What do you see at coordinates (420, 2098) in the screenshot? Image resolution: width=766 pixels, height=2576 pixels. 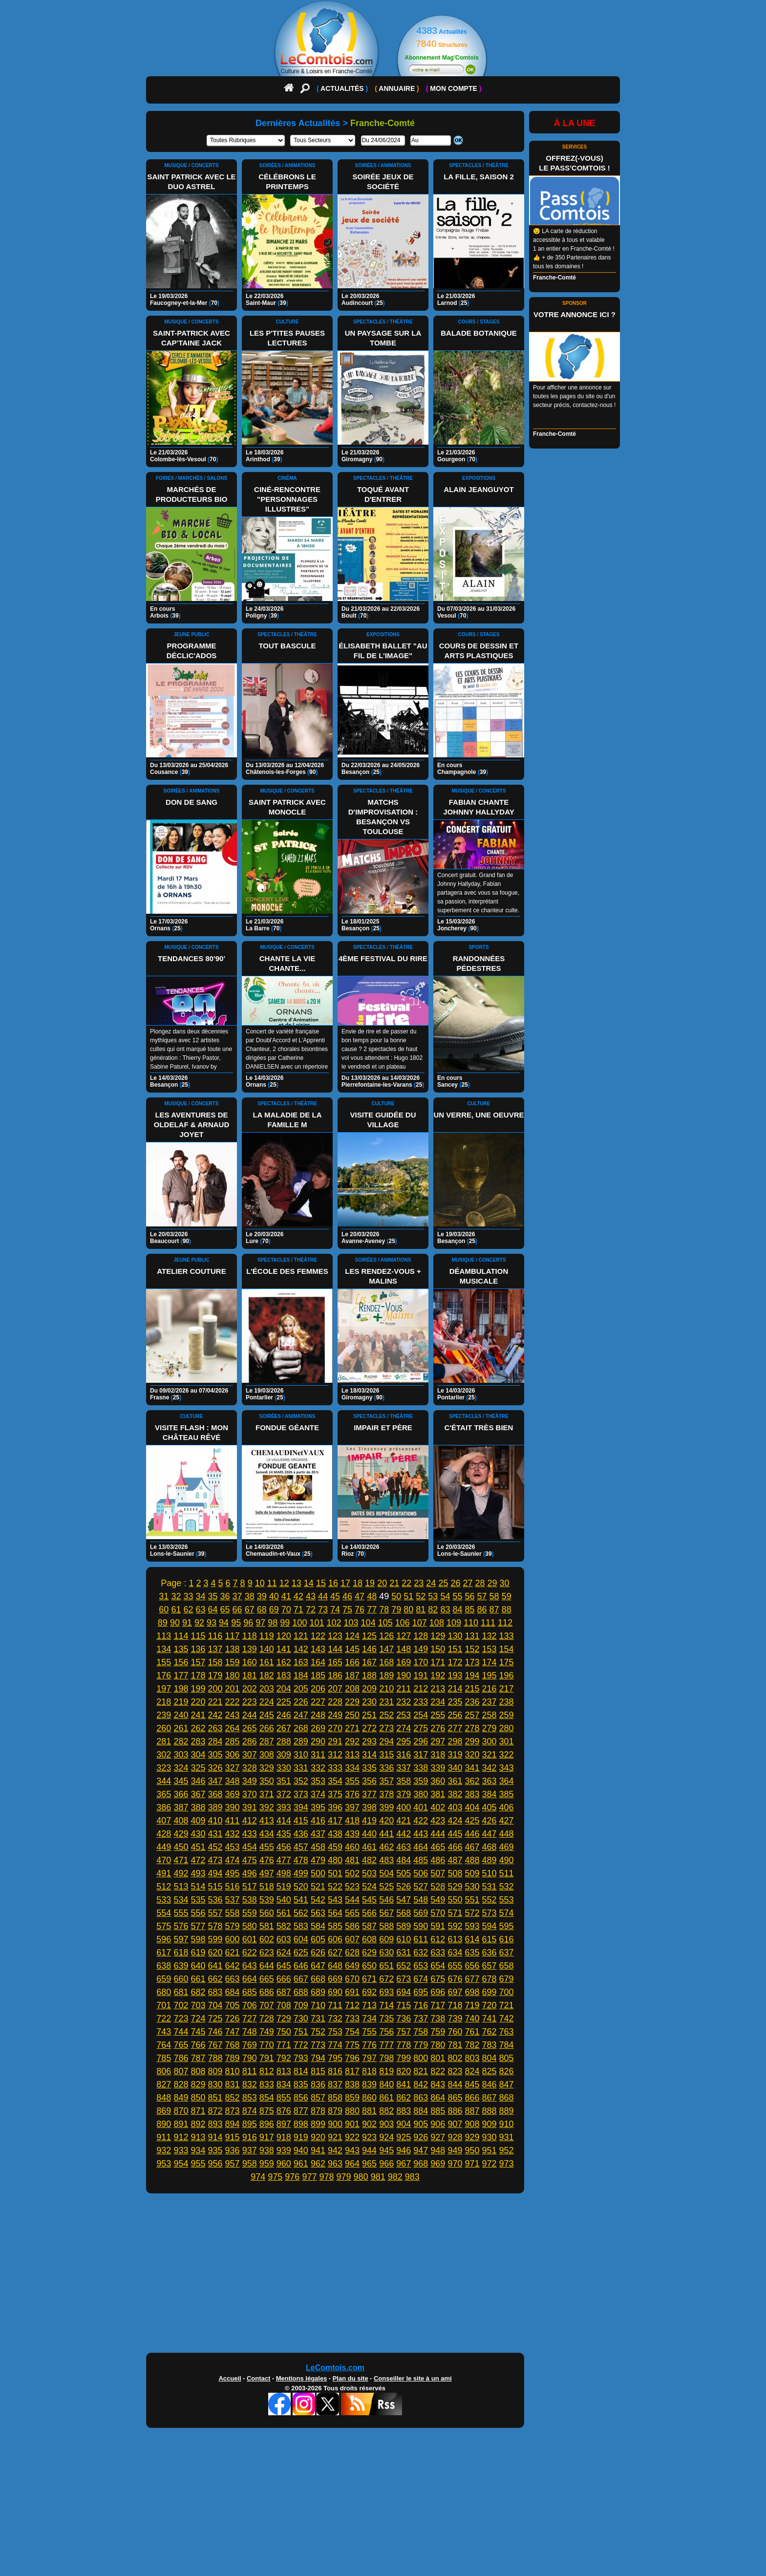 I see `863` at bounding box center [420, 2098].